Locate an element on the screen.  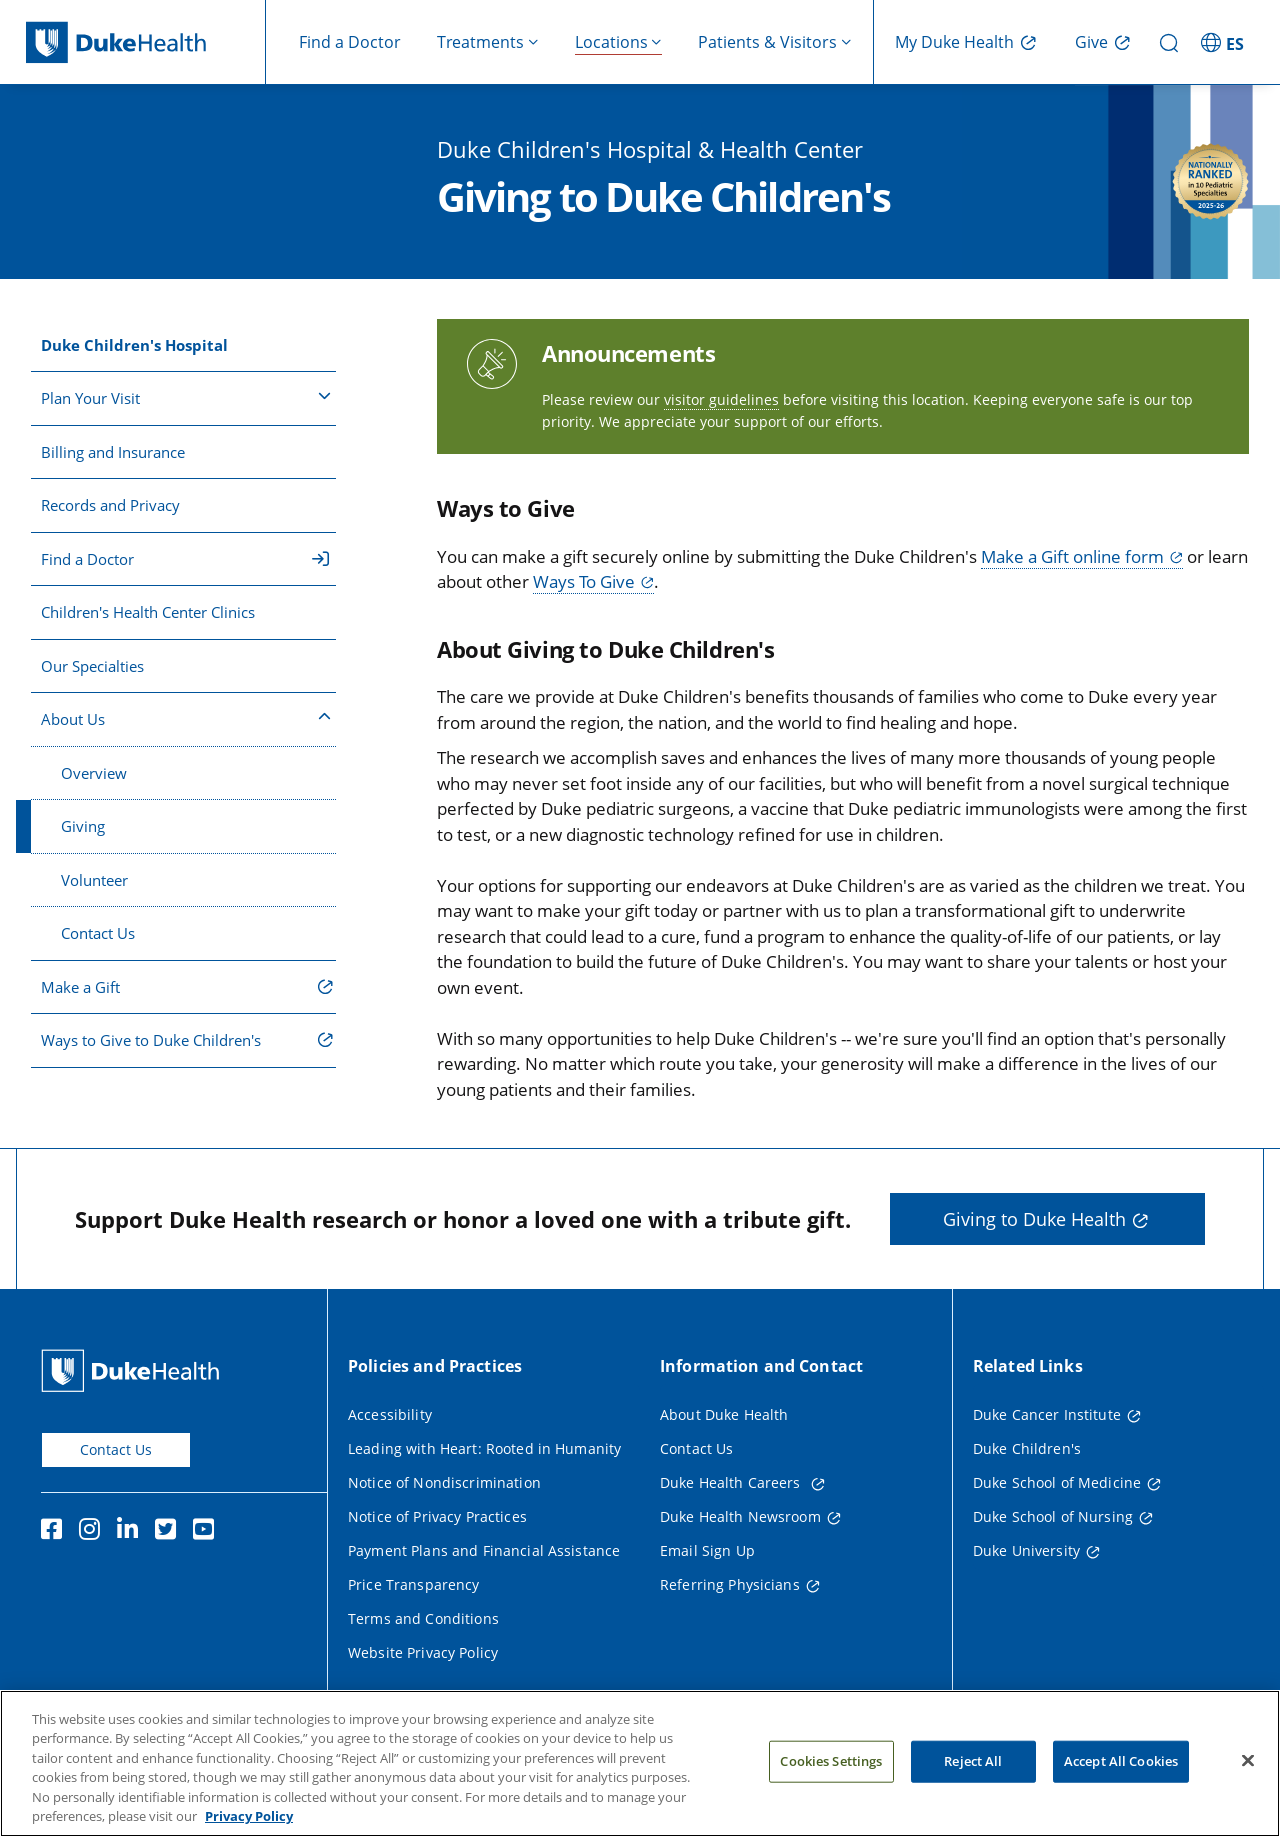
[Linkedin] is located at coordinates (132, 1532).